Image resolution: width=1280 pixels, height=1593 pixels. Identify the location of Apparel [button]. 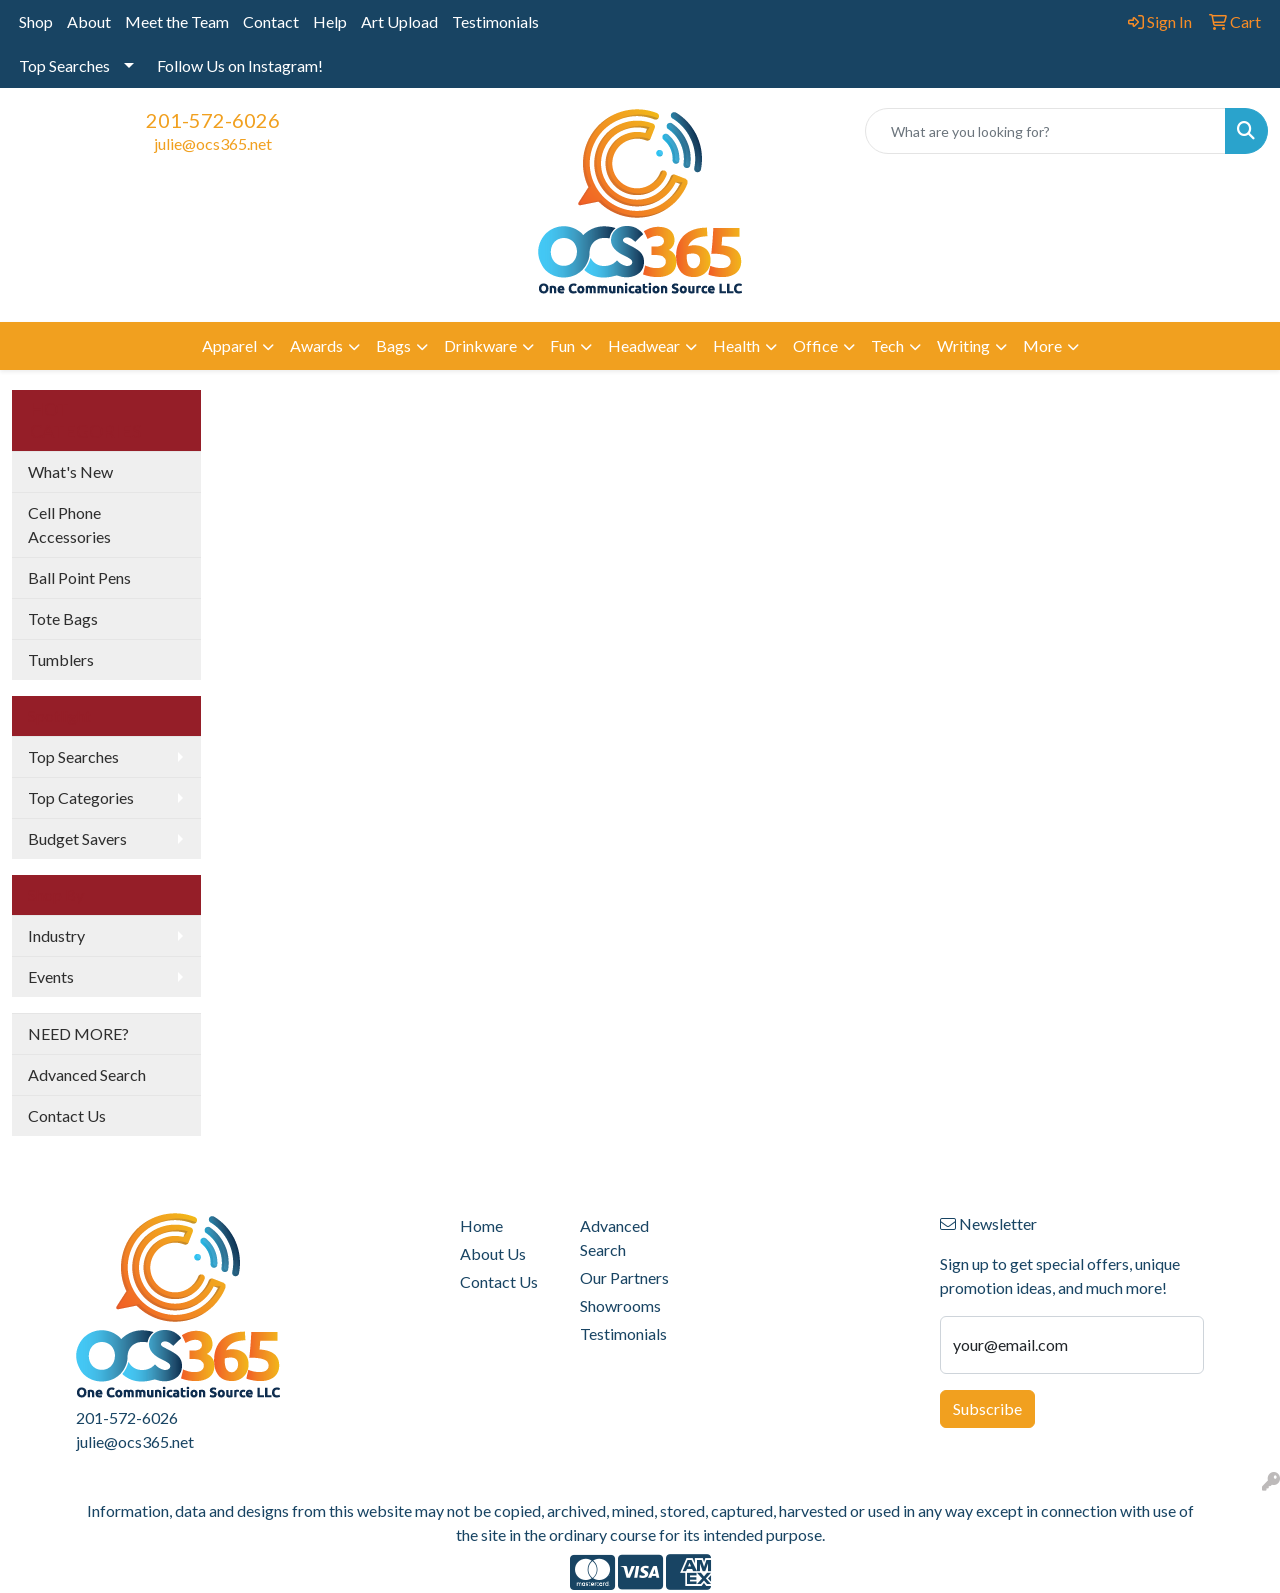
(229, 345).